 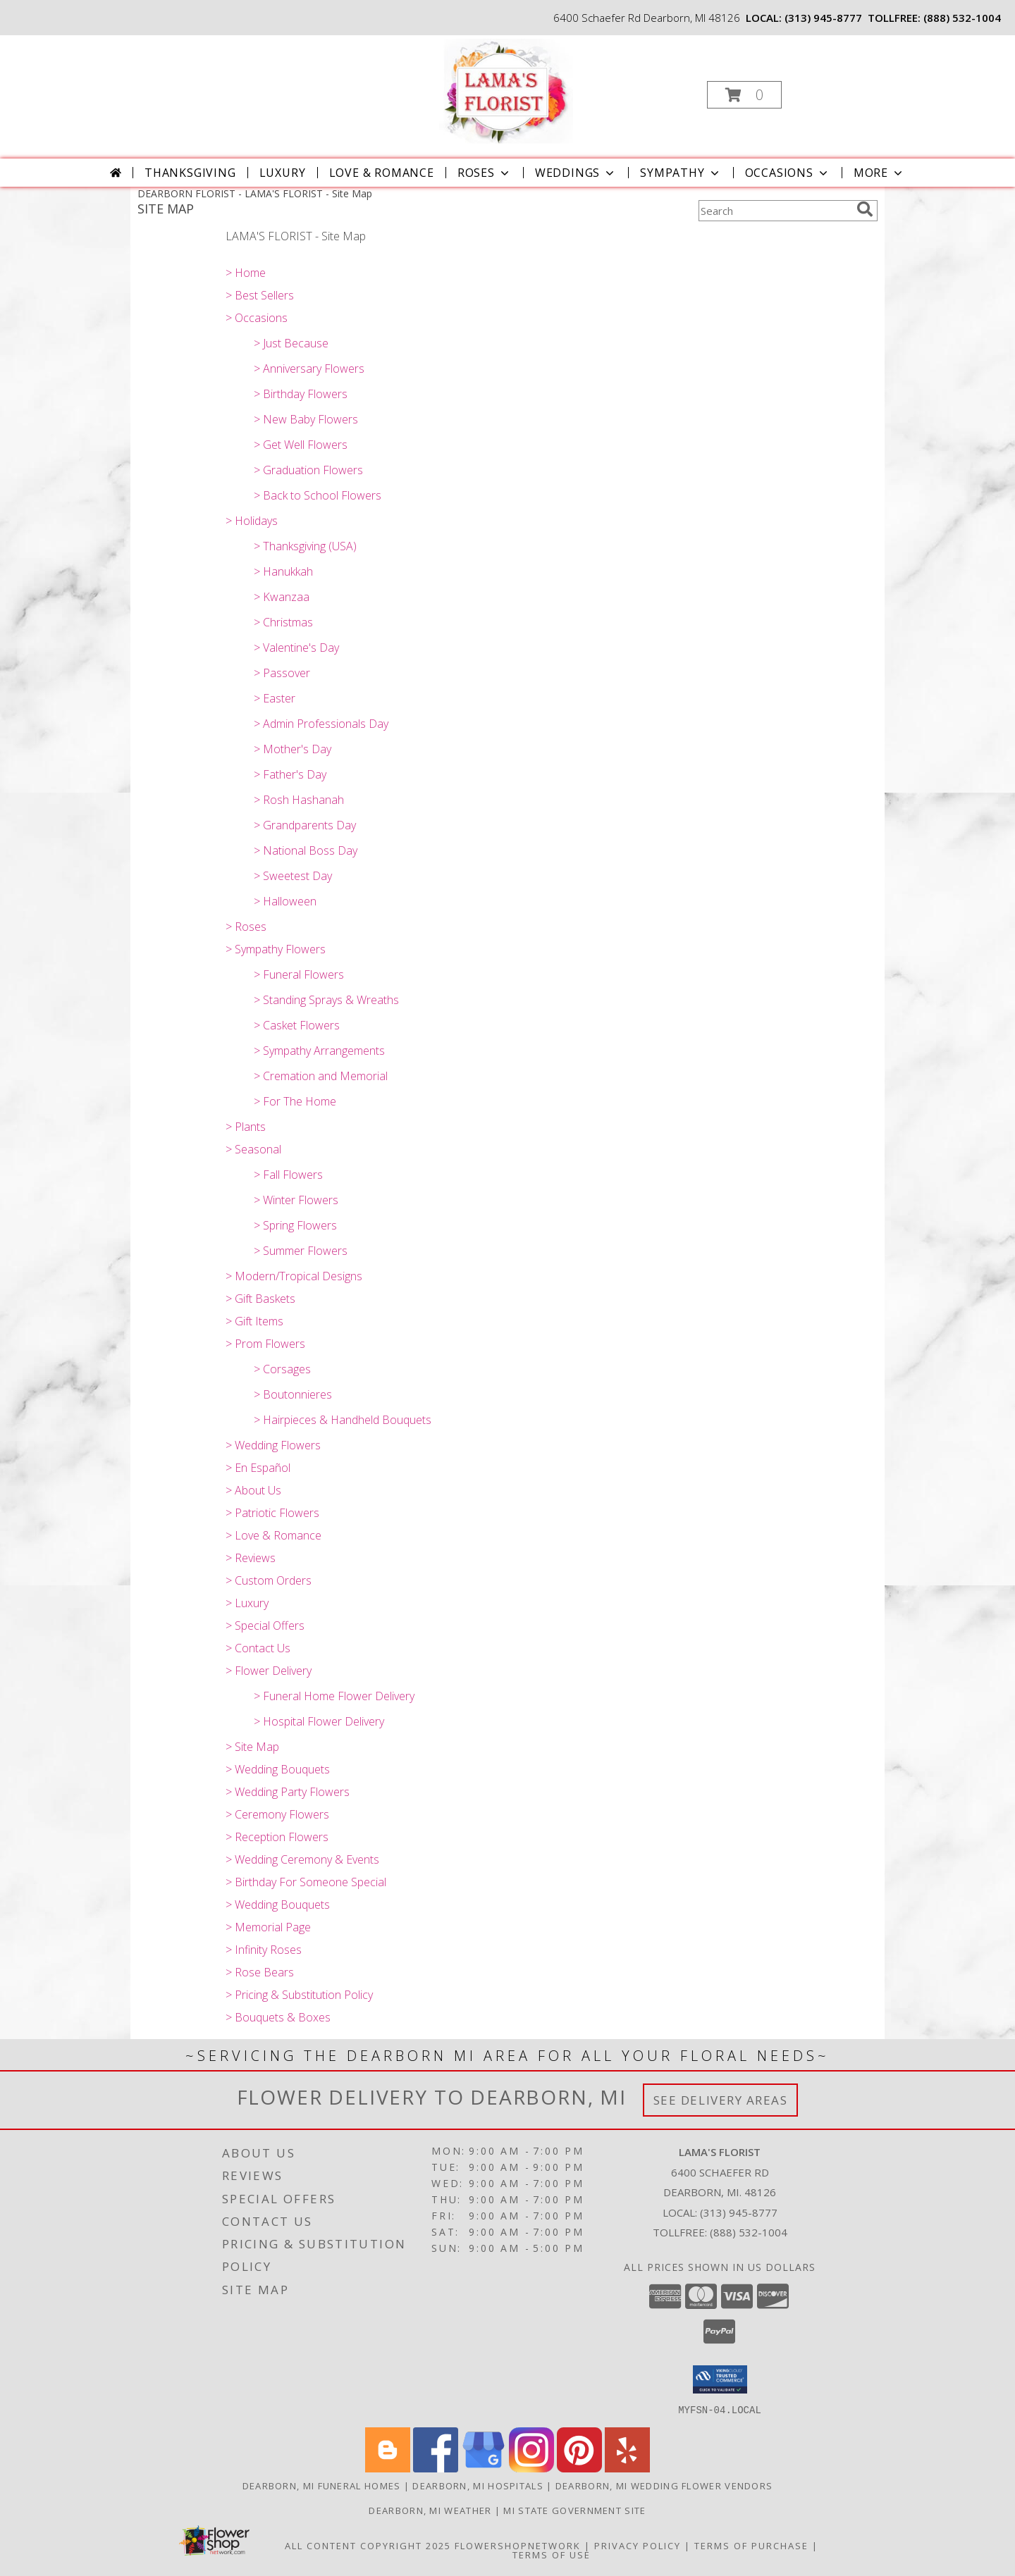 I want to click on > For The Home, so click(x=295, y=1101).